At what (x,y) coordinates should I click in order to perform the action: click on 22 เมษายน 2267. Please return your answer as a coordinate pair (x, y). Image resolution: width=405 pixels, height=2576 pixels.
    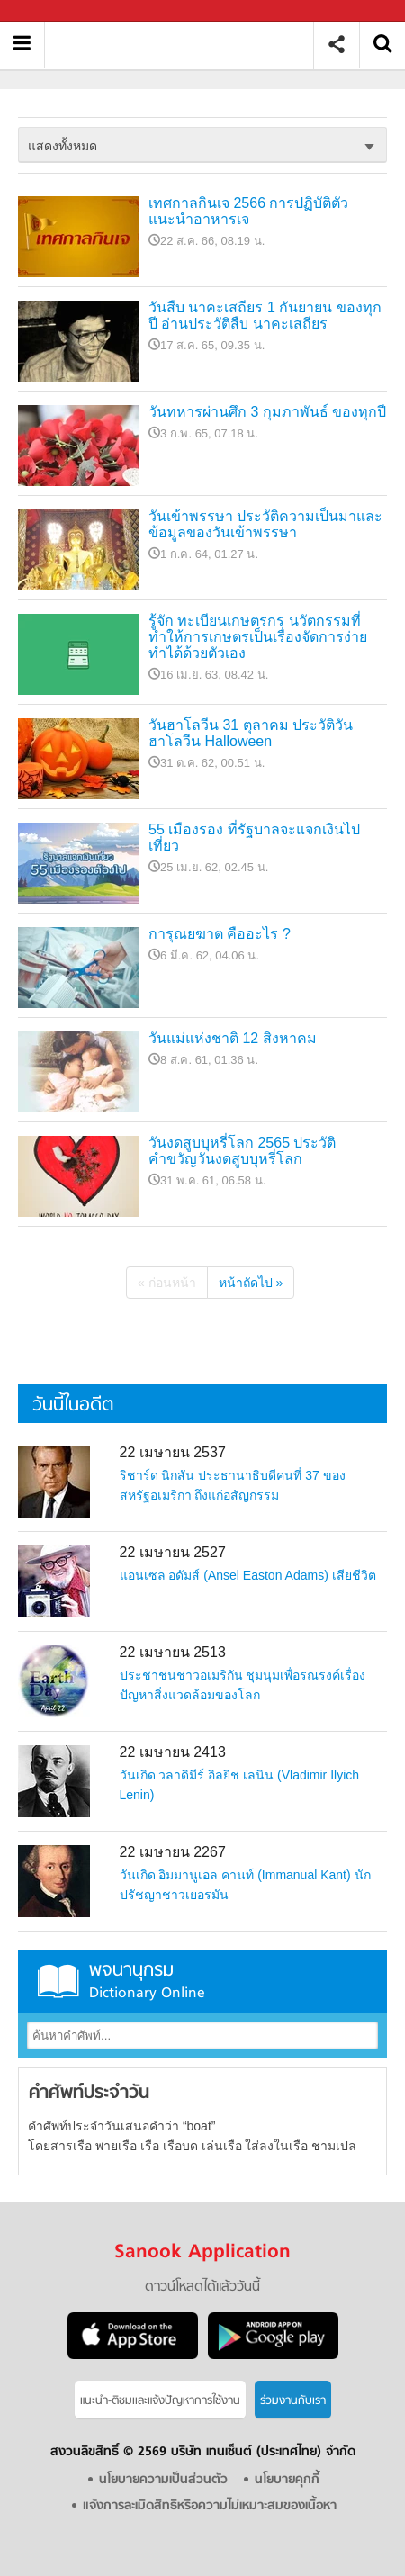
    Looking at the image, I should click on (173, 1852).